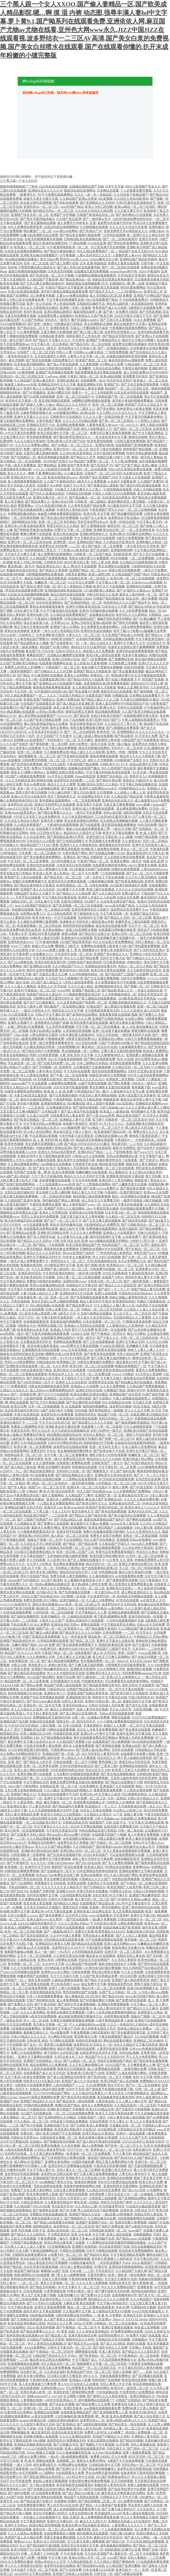 The height and width of the screenshot is (2576, 170). Describe the element at coordinates (12, 574) in the screenshot. I see `在线观看H肉视频` at that location.